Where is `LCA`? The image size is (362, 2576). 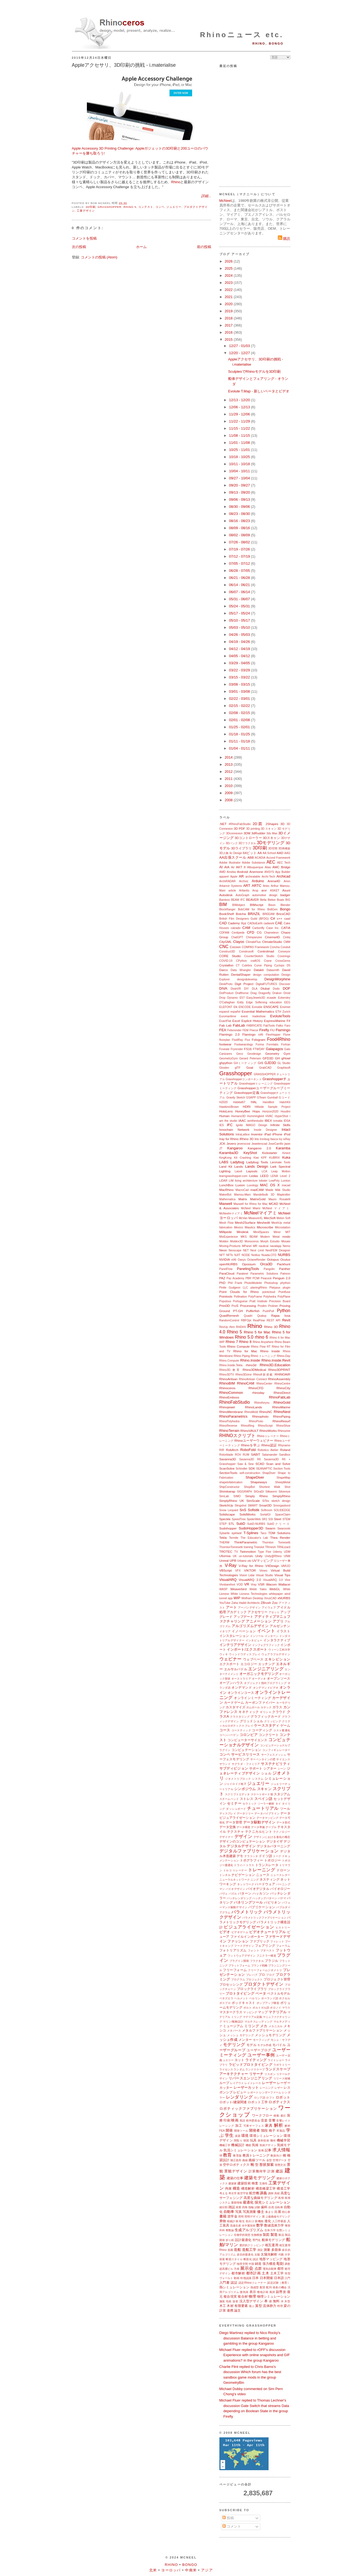
LCA is located at coordinates (264, 1171).